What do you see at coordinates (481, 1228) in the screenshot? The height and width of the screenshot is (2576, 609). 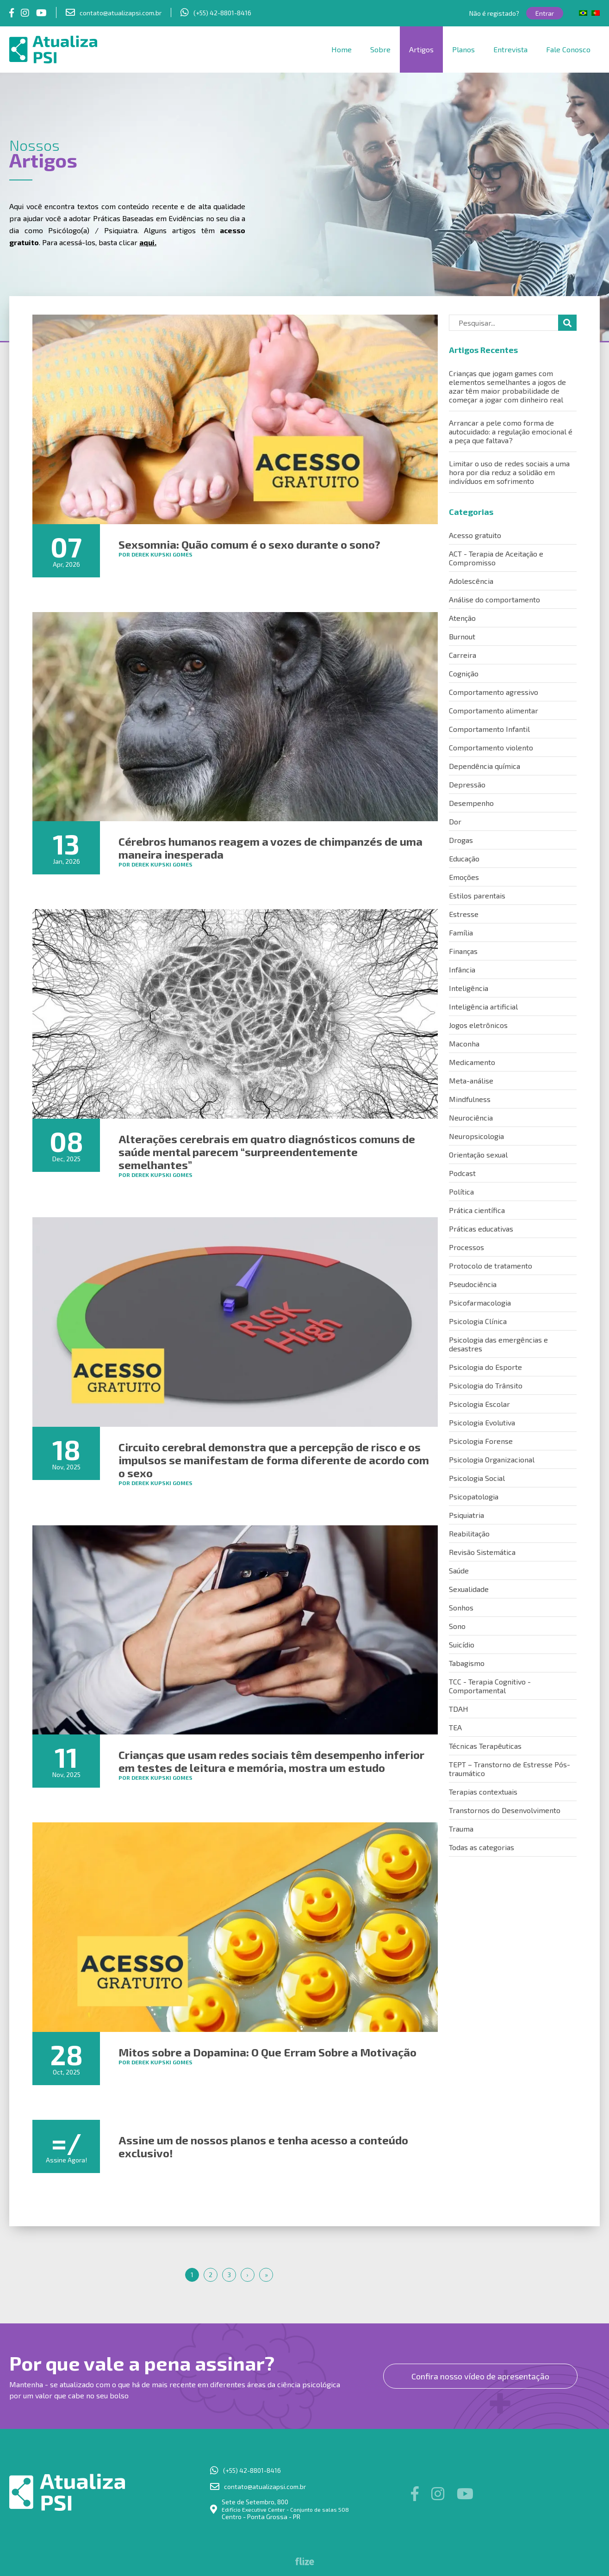 I see `Práticas educativas` at bounding box center [481, 1228].